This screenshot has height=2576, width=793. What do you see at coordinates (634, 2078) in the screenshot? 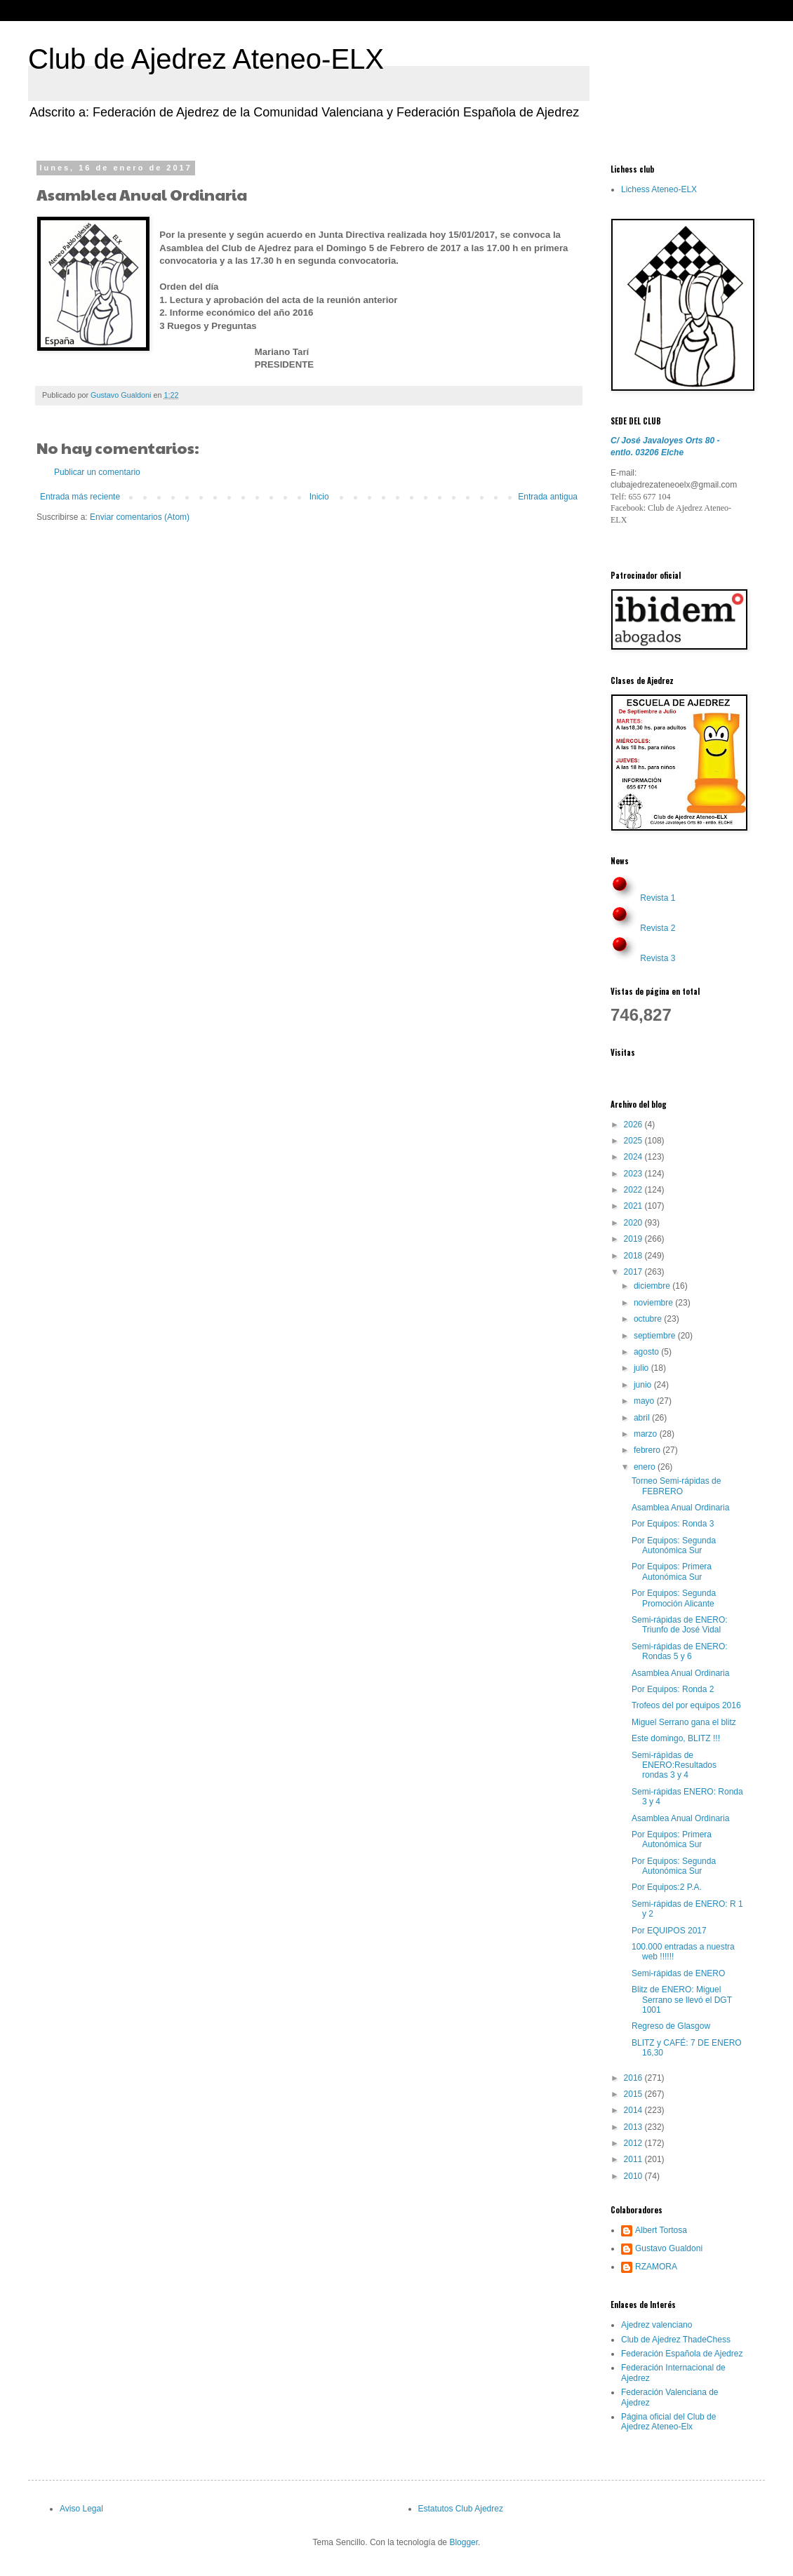
I see `2016` at bounding box center [634, 2078].